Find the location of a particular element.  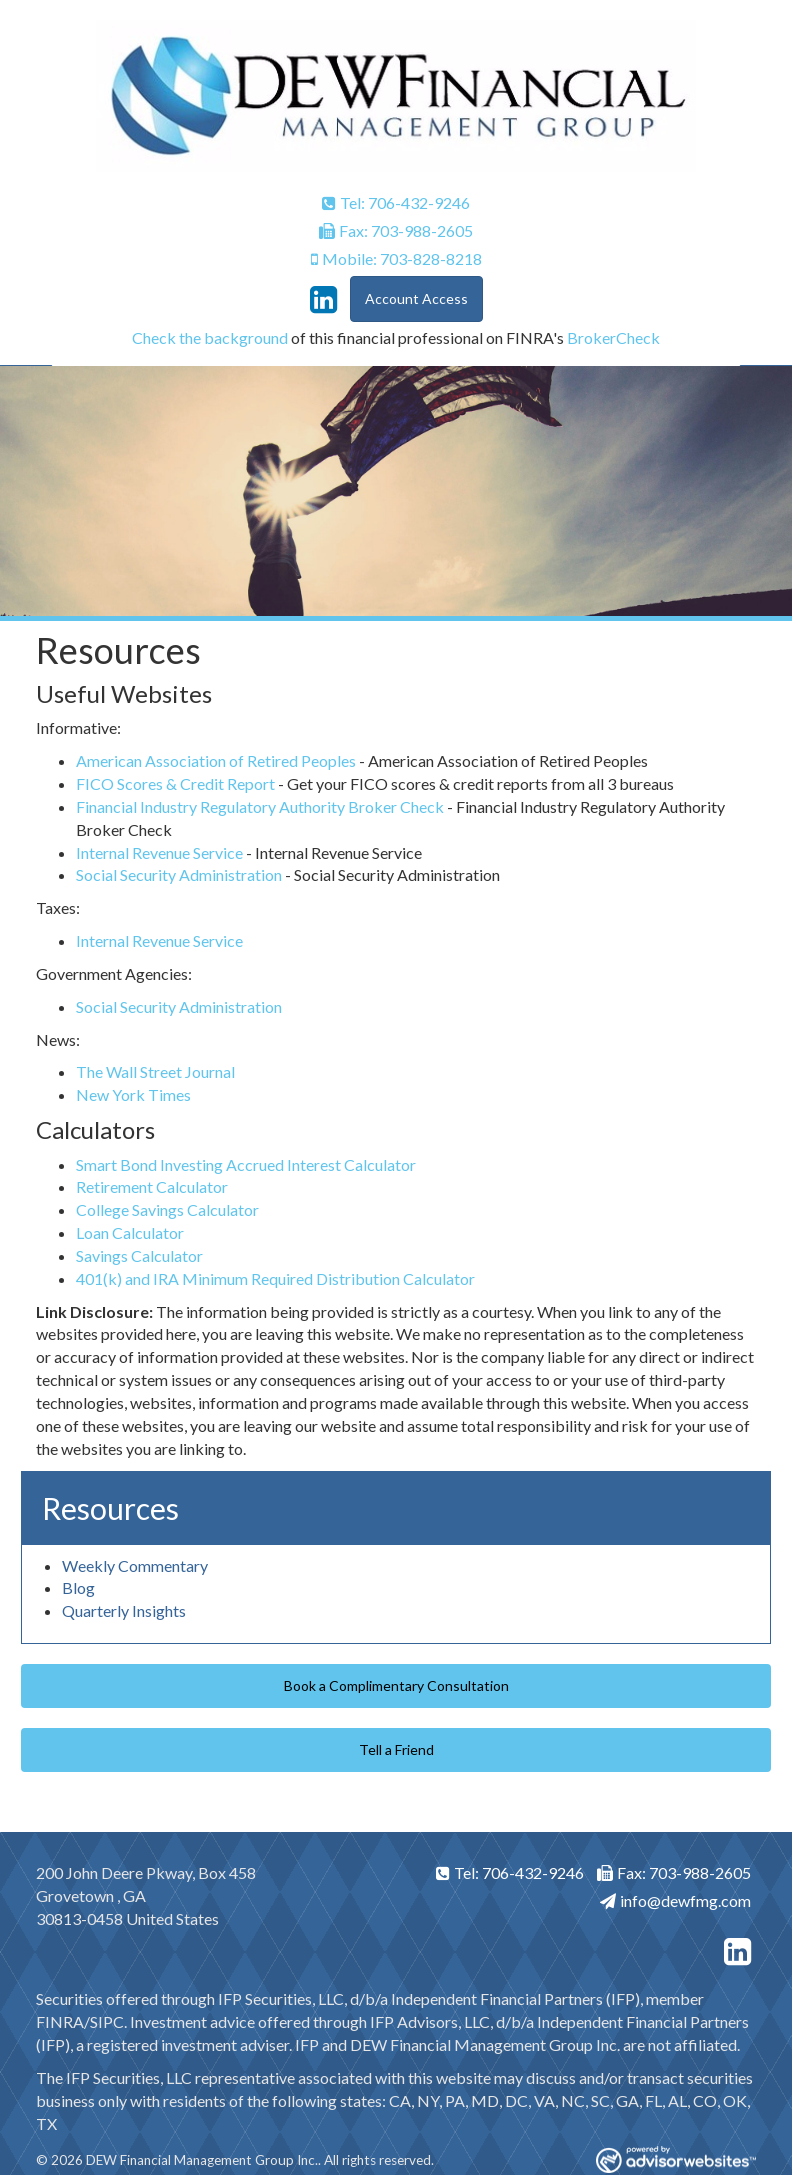

Check the background is located at coordinates (210, 337).